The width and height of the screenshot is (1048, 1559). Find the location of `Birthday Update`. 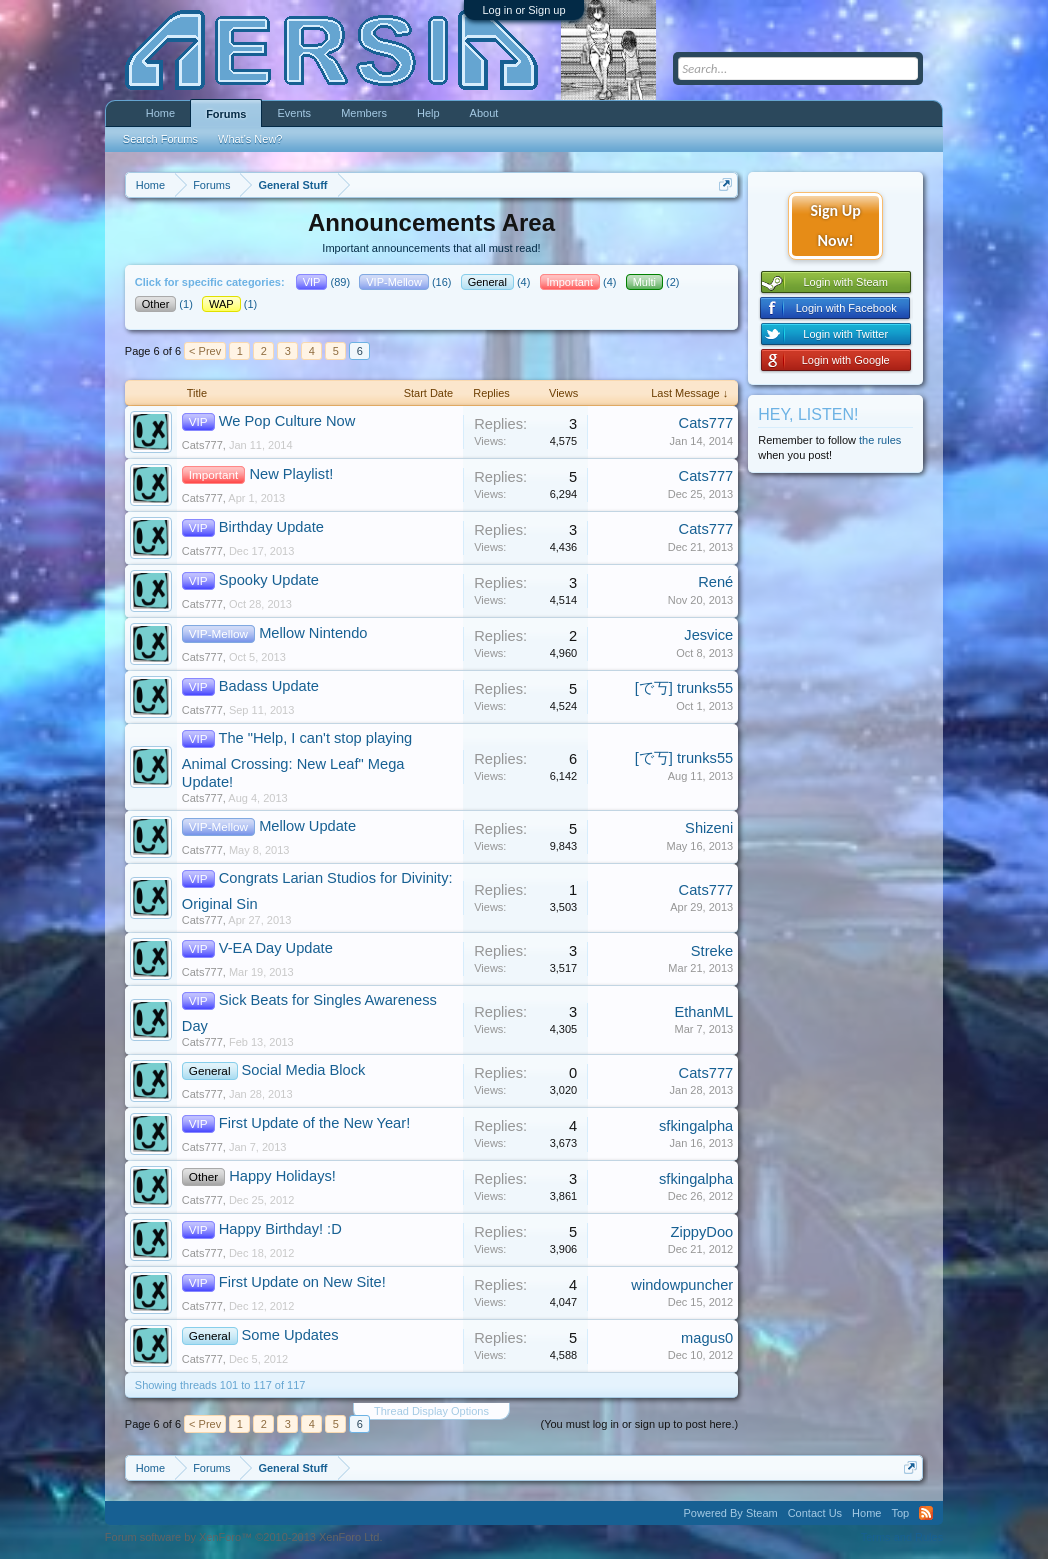

Birthday Update is located at coordinates (271, 527).